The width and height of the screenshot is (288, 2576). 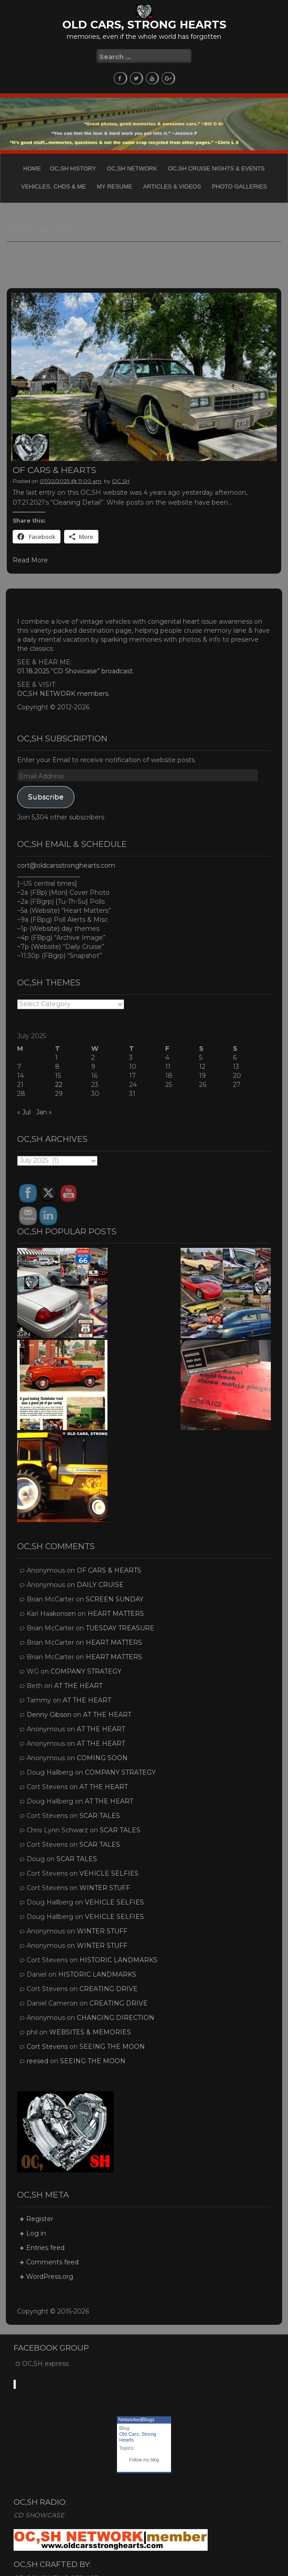 What do you see at coordinates (36, 2233) in the screenshot?
I see `Log in` at bounding box center [36, 2233].